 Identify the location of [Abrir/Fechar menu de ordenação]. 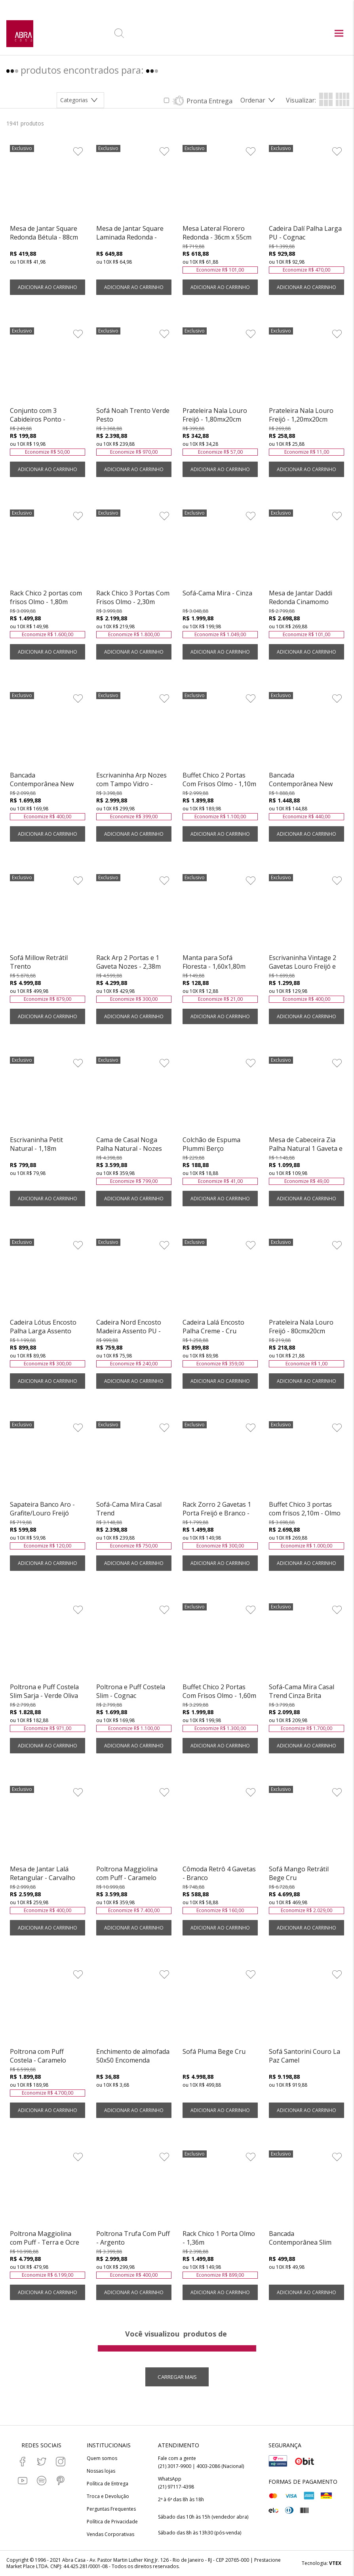
(259, 100).